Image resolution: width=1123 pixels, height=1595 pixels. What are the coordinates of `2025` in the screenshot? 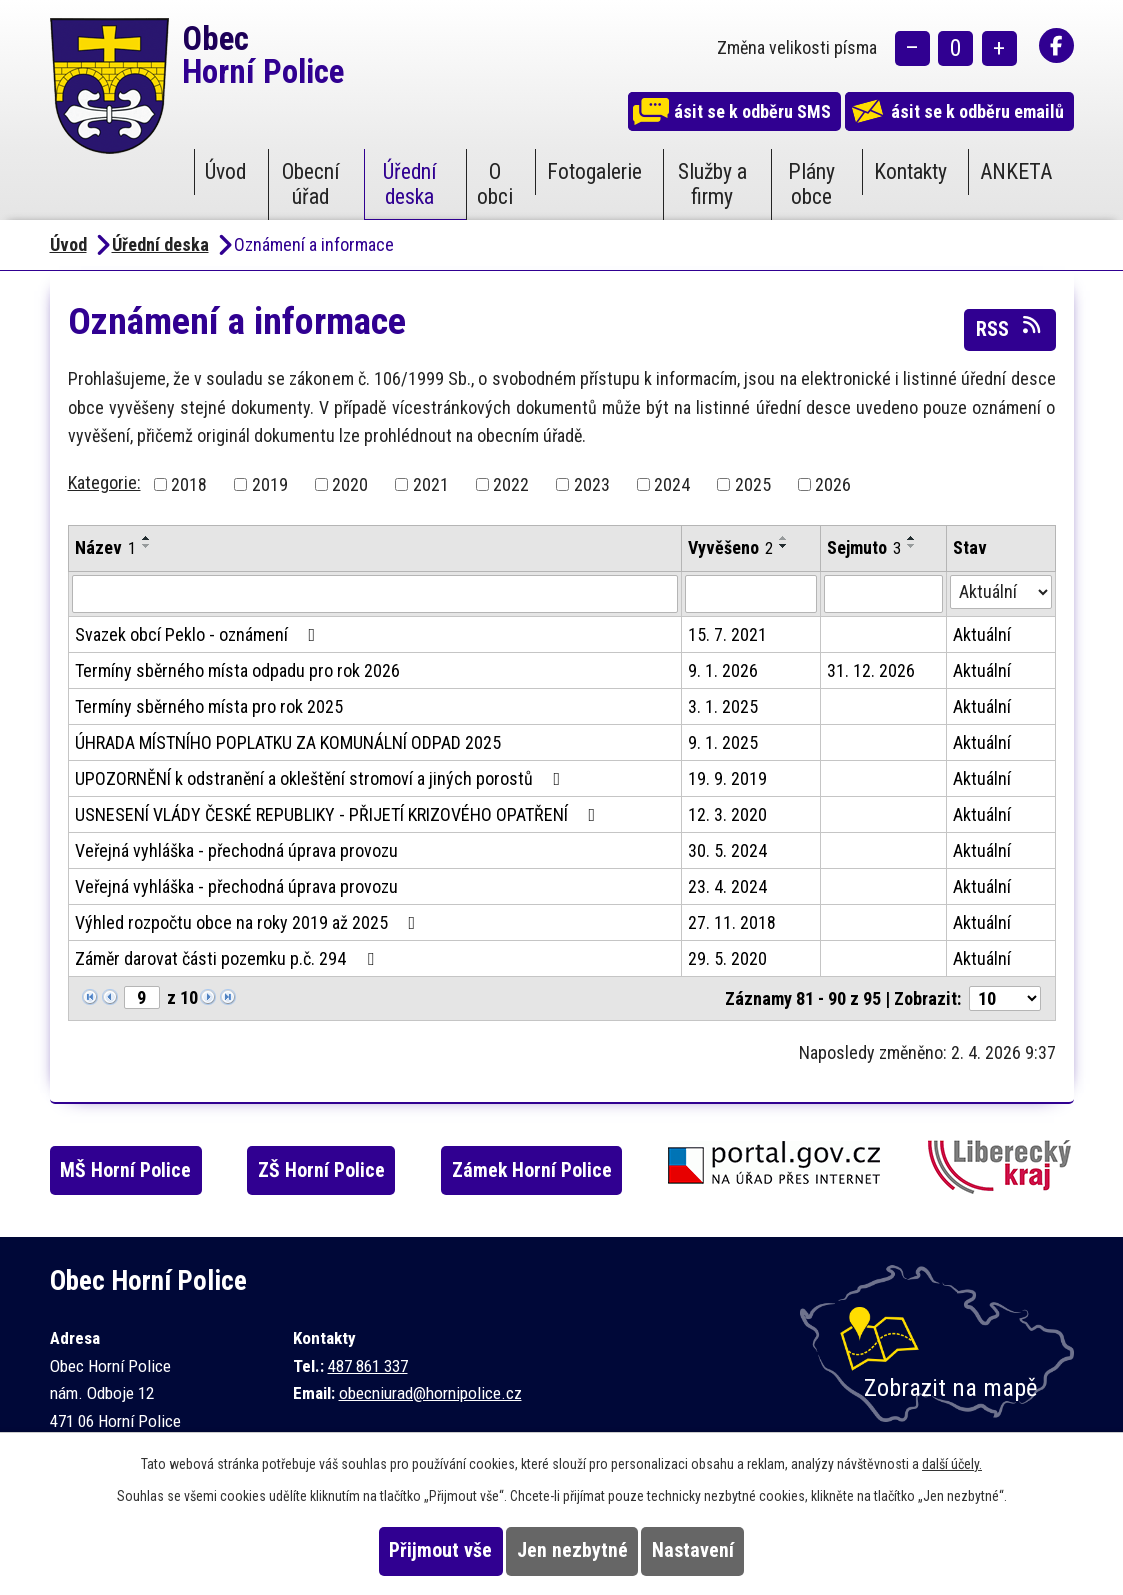 It's located at (753, 484).